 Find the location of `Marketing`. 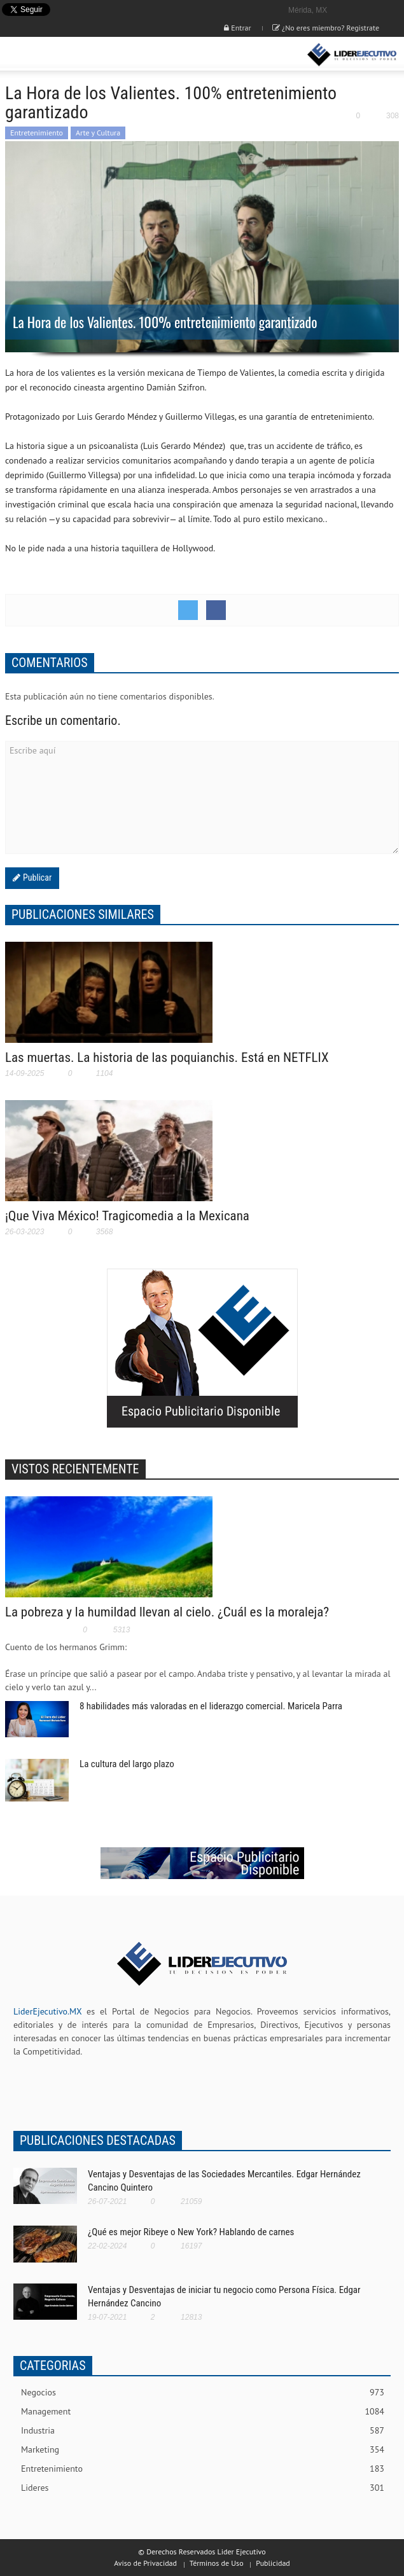

Marketing is located at coordinates (202, 2449).